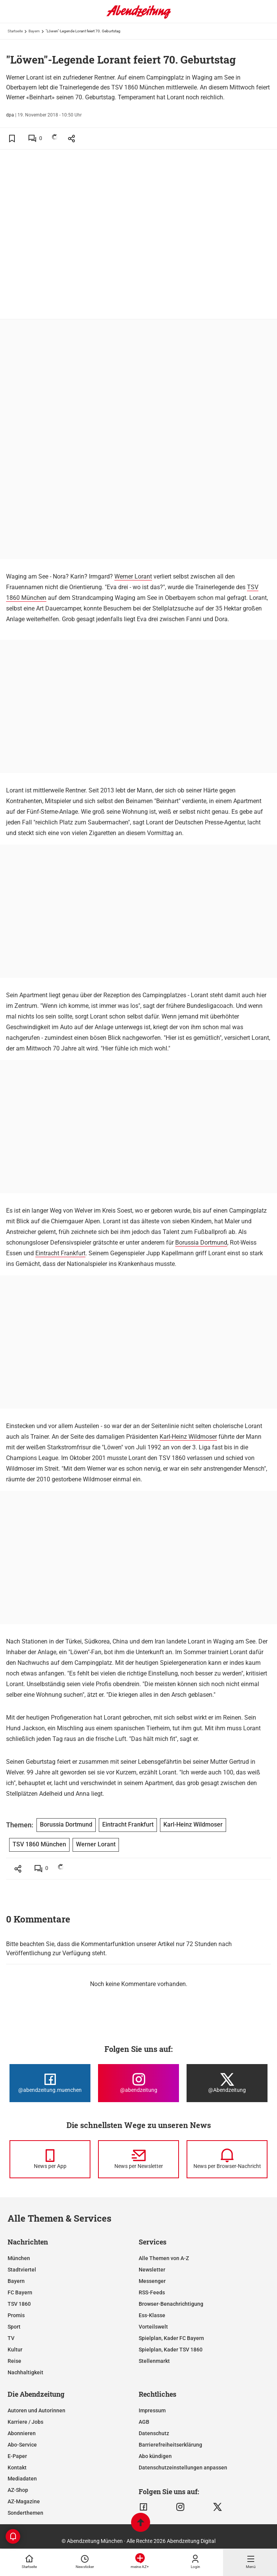 Image resolution: width=277 pixels, height=2576 pixels. I want to click on Abonnieren, so click(22, 2433).